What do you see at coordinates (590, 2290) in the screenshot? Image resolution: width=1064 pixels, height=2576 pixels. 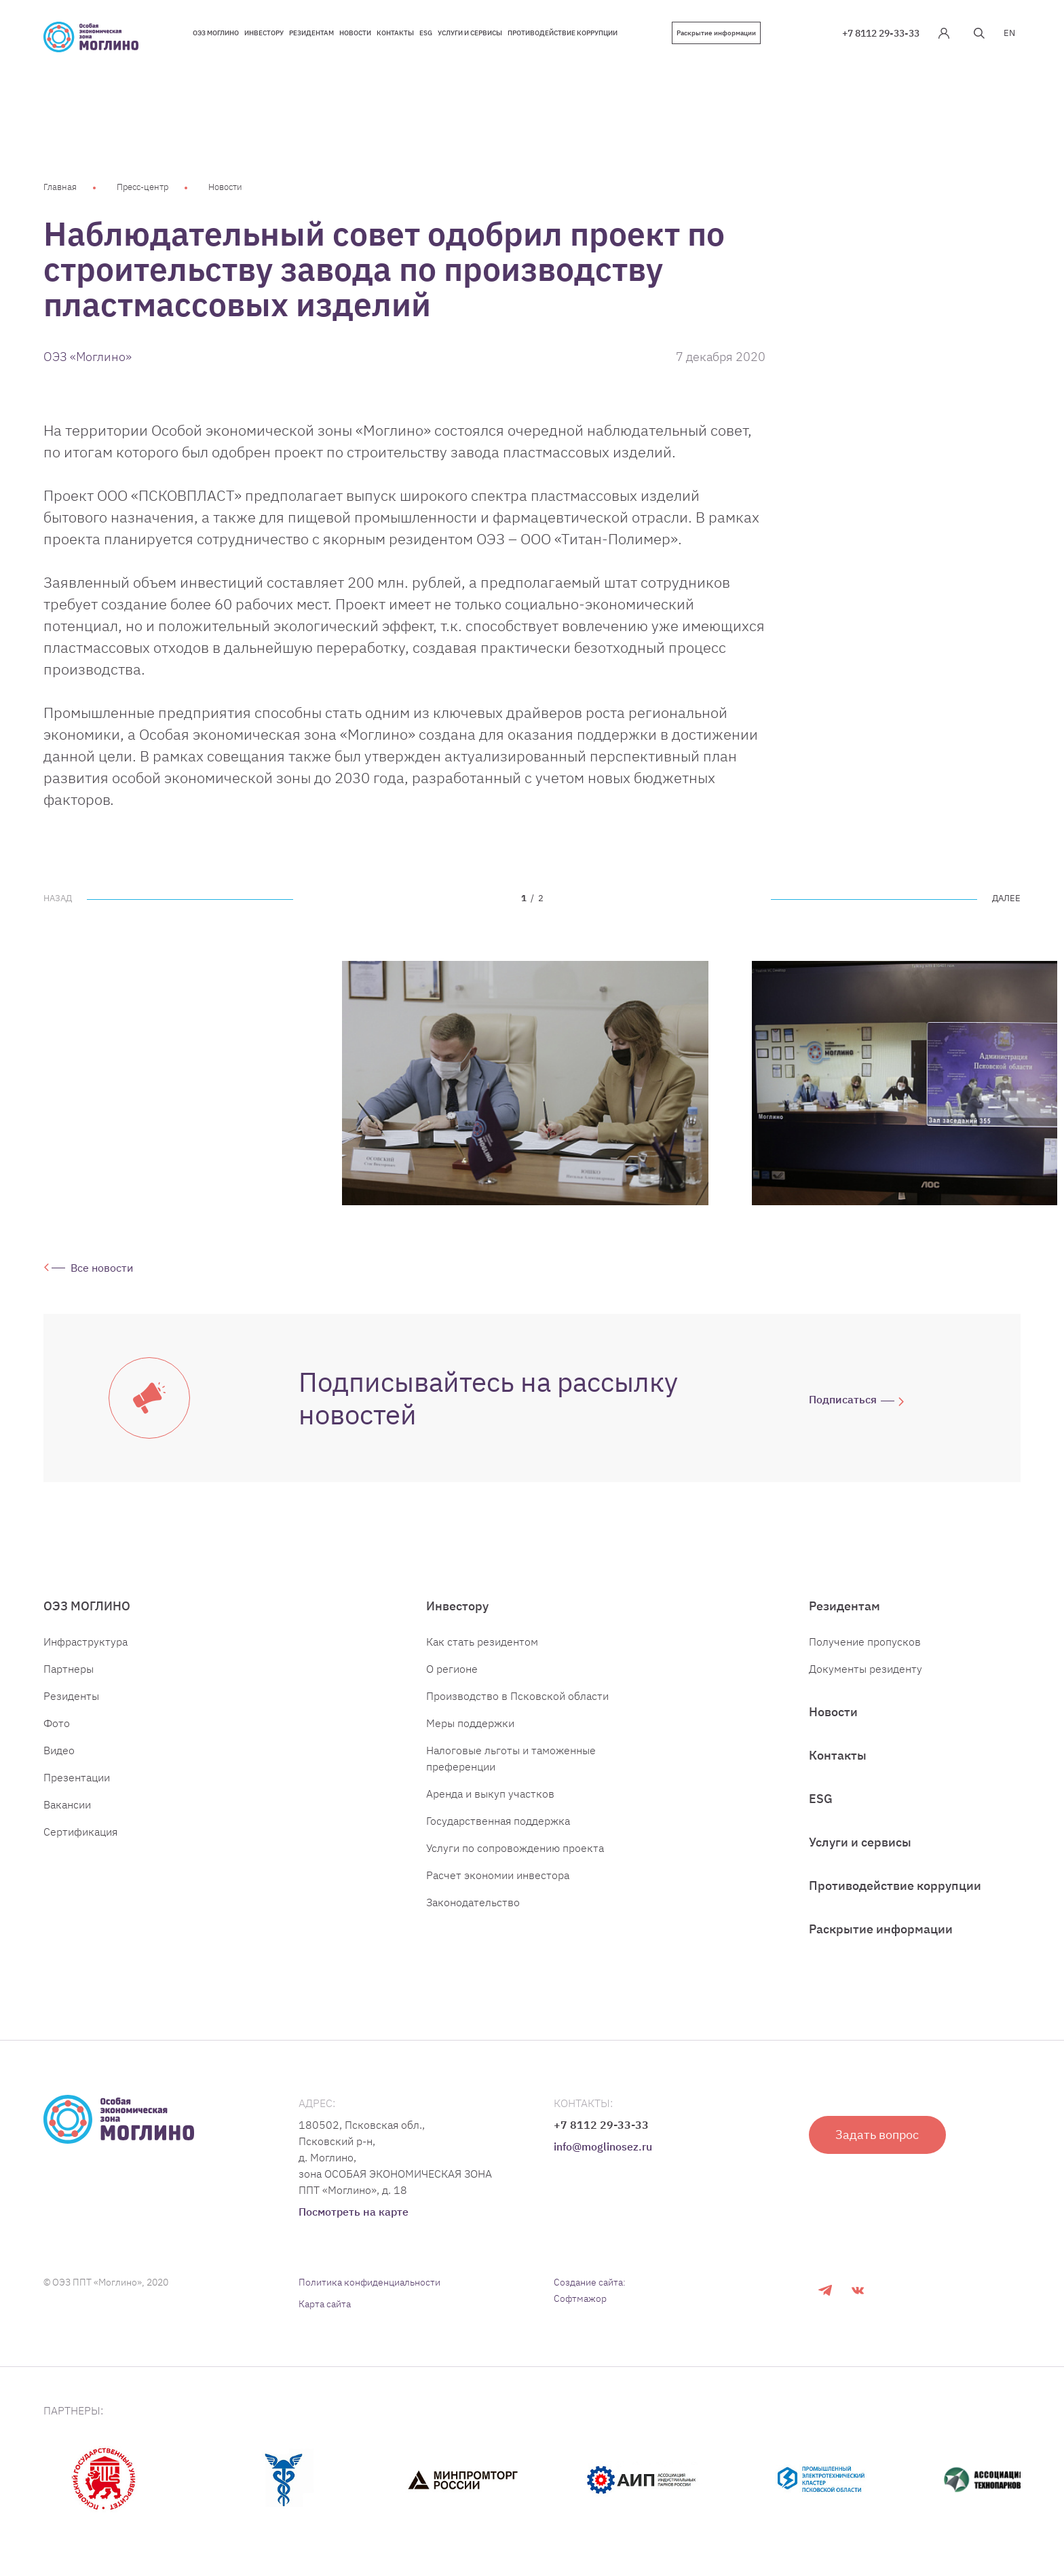 I see `Создание сайта: Софтмажор` at bounding box center [590, 2290].